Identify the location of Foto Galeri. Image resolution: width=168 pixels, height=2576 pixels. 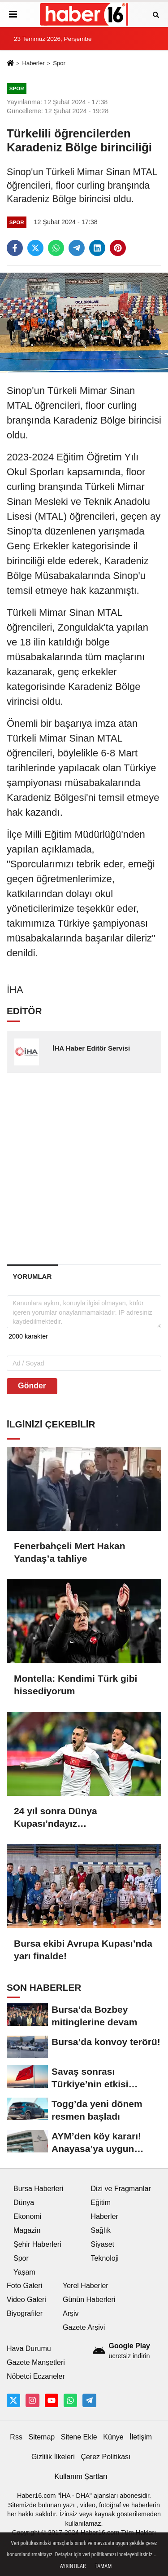
(24, 2285).